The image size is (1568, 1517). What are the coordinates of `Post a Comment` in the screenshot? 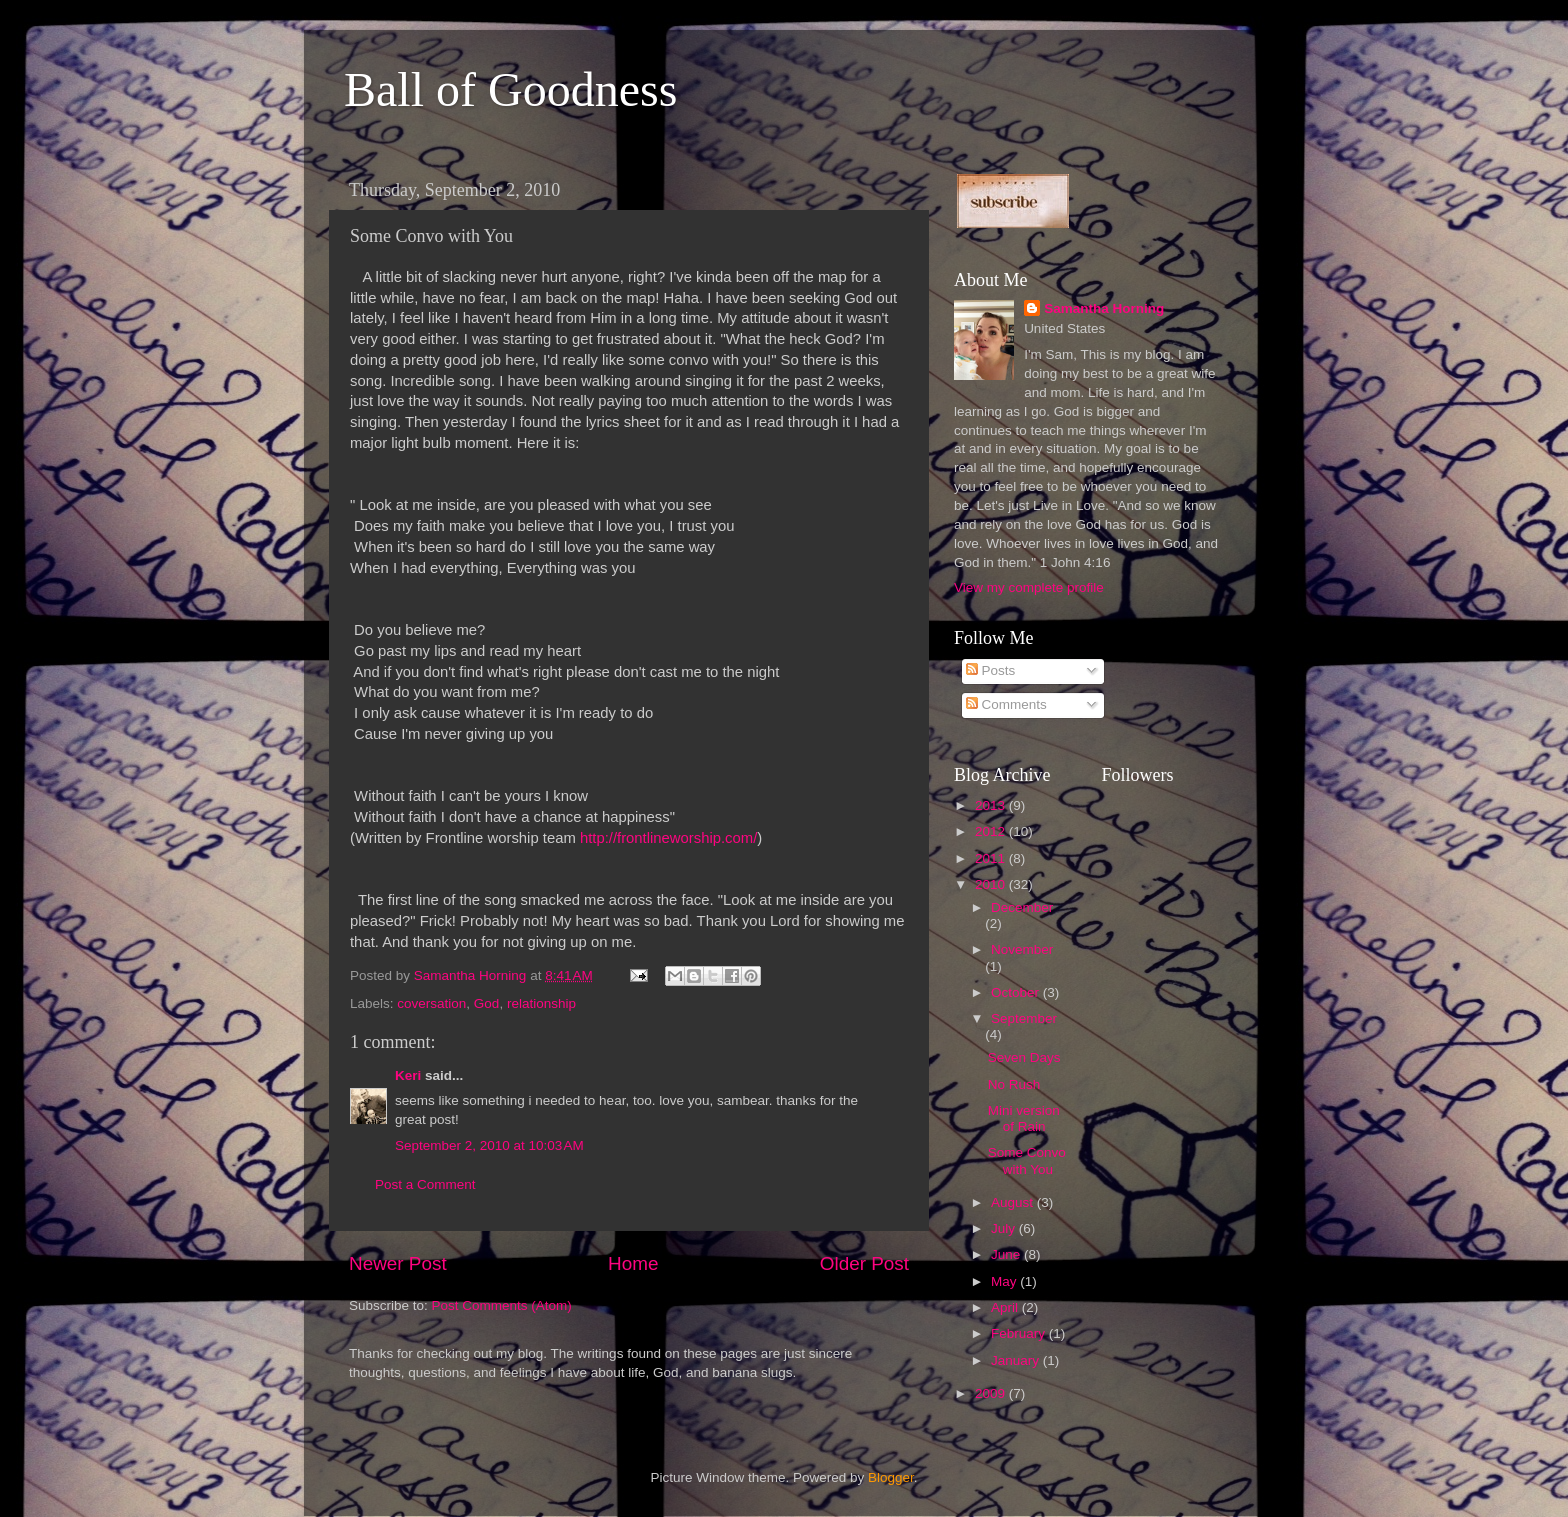 It's located at (425, 1184).